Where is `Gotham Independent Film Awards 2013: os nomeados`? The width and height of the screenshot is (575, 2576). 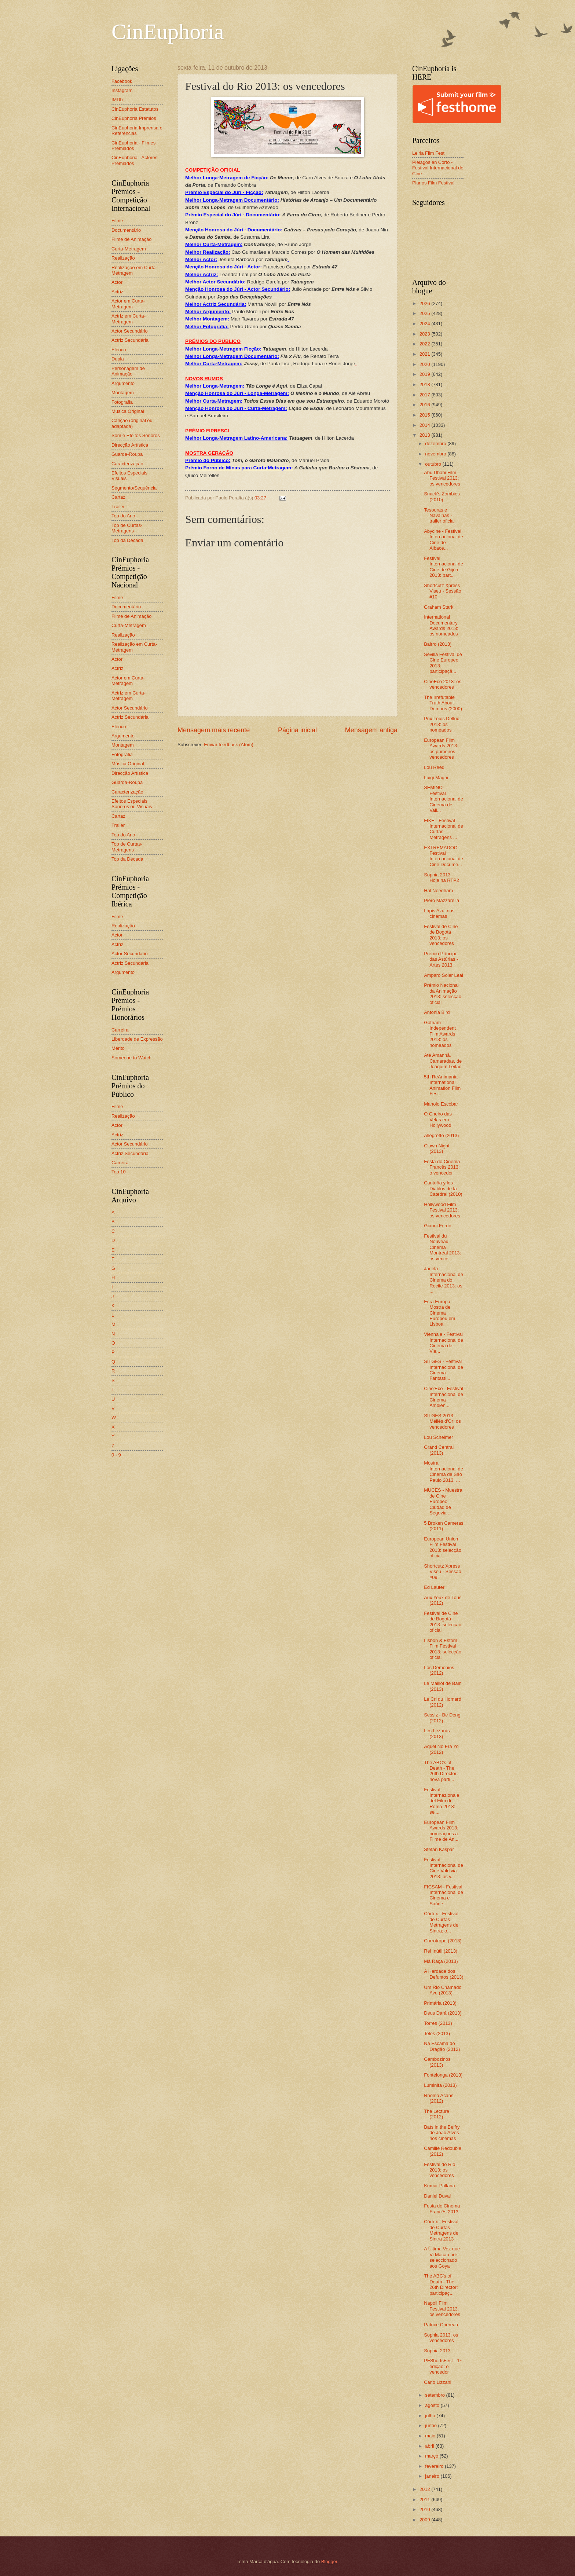
Gotham Independent Film Awards 2013: os nomeados is located at coordinates (440, 1034).